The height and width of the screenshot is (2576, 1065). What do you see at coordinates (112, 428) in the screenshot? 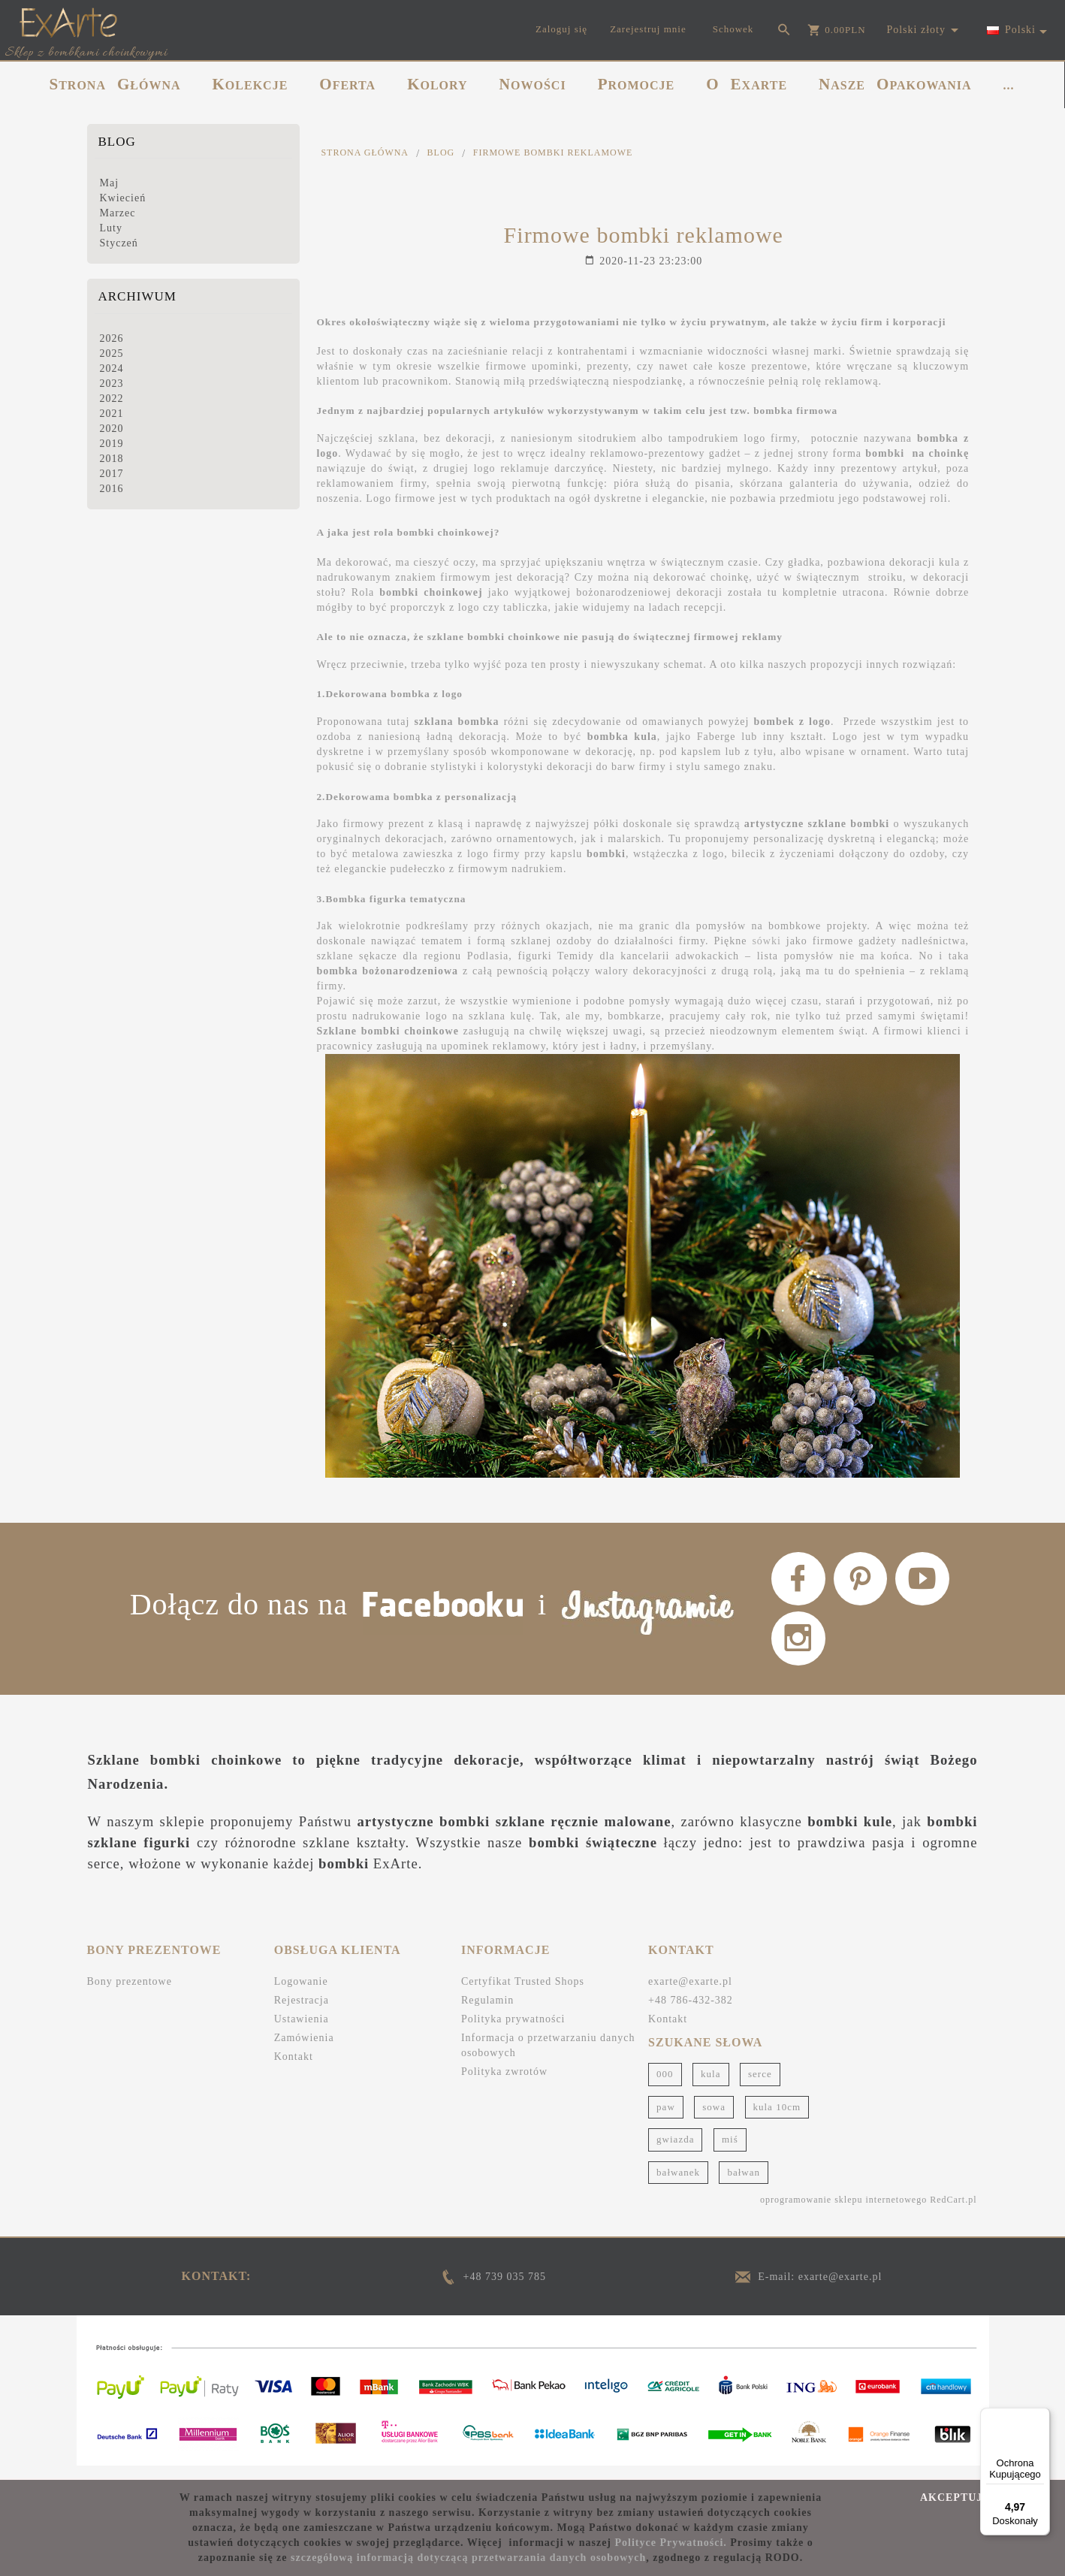
I see `2020` at bounding box center [112, 428].